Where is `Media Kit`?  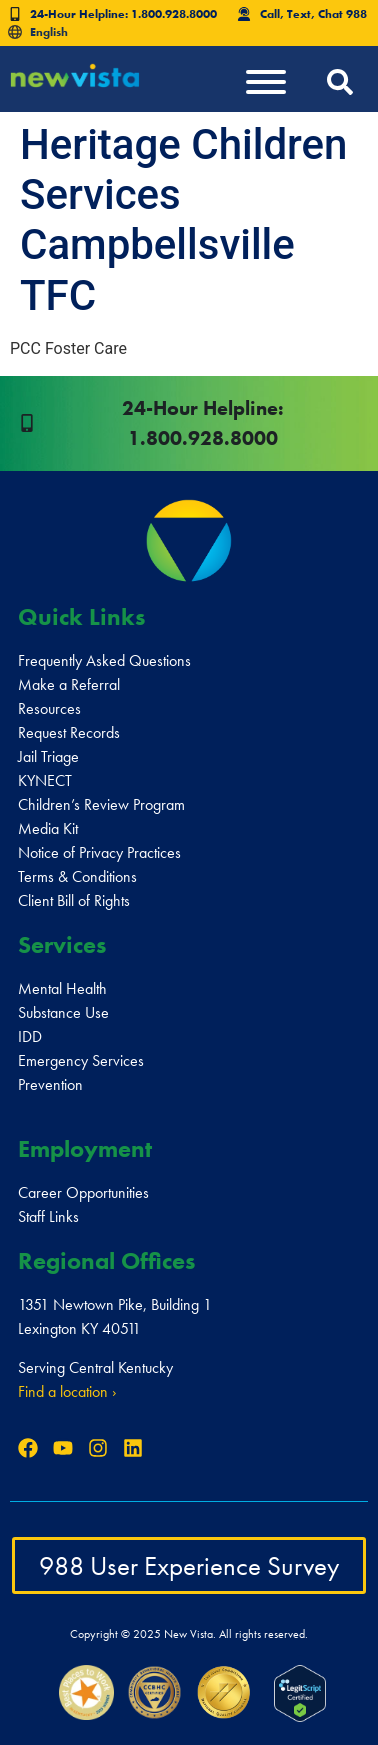
Media Kit is located at coordinates (48, 828).